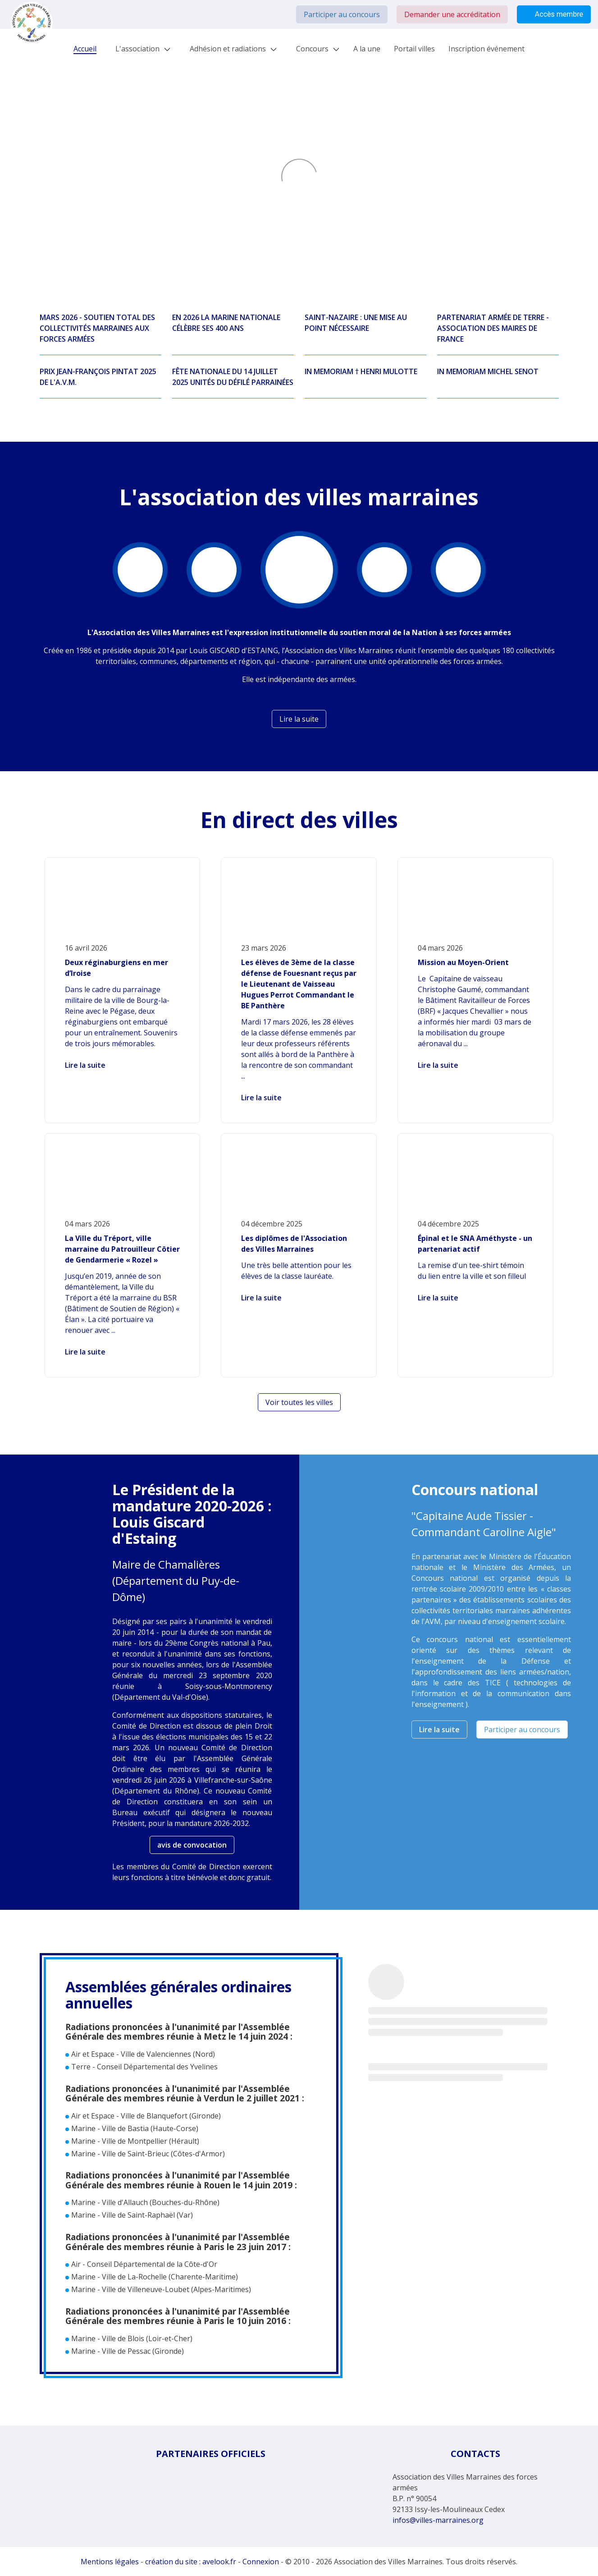 Image resolution: width=598 pixels, height=2576 pixels. What do you see at coordinates (361, 371) in the screenshot?
I see `IN MEMORIAM † HENRI MULOTTE` at bounding box center [361, 371].